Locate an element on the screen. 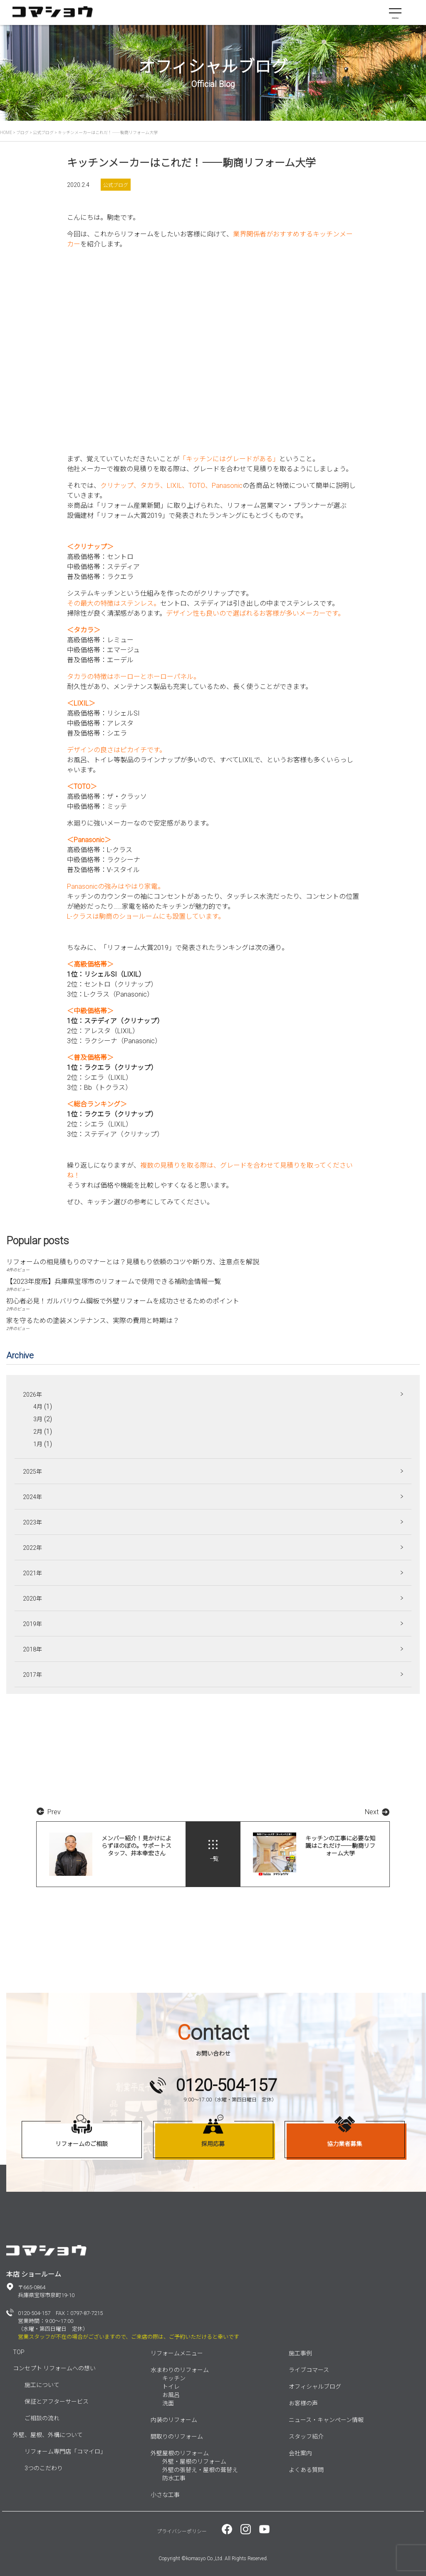 The width and height of the screenshot is (426, 2576). 2021年 is located at coordinates (32, 1573).